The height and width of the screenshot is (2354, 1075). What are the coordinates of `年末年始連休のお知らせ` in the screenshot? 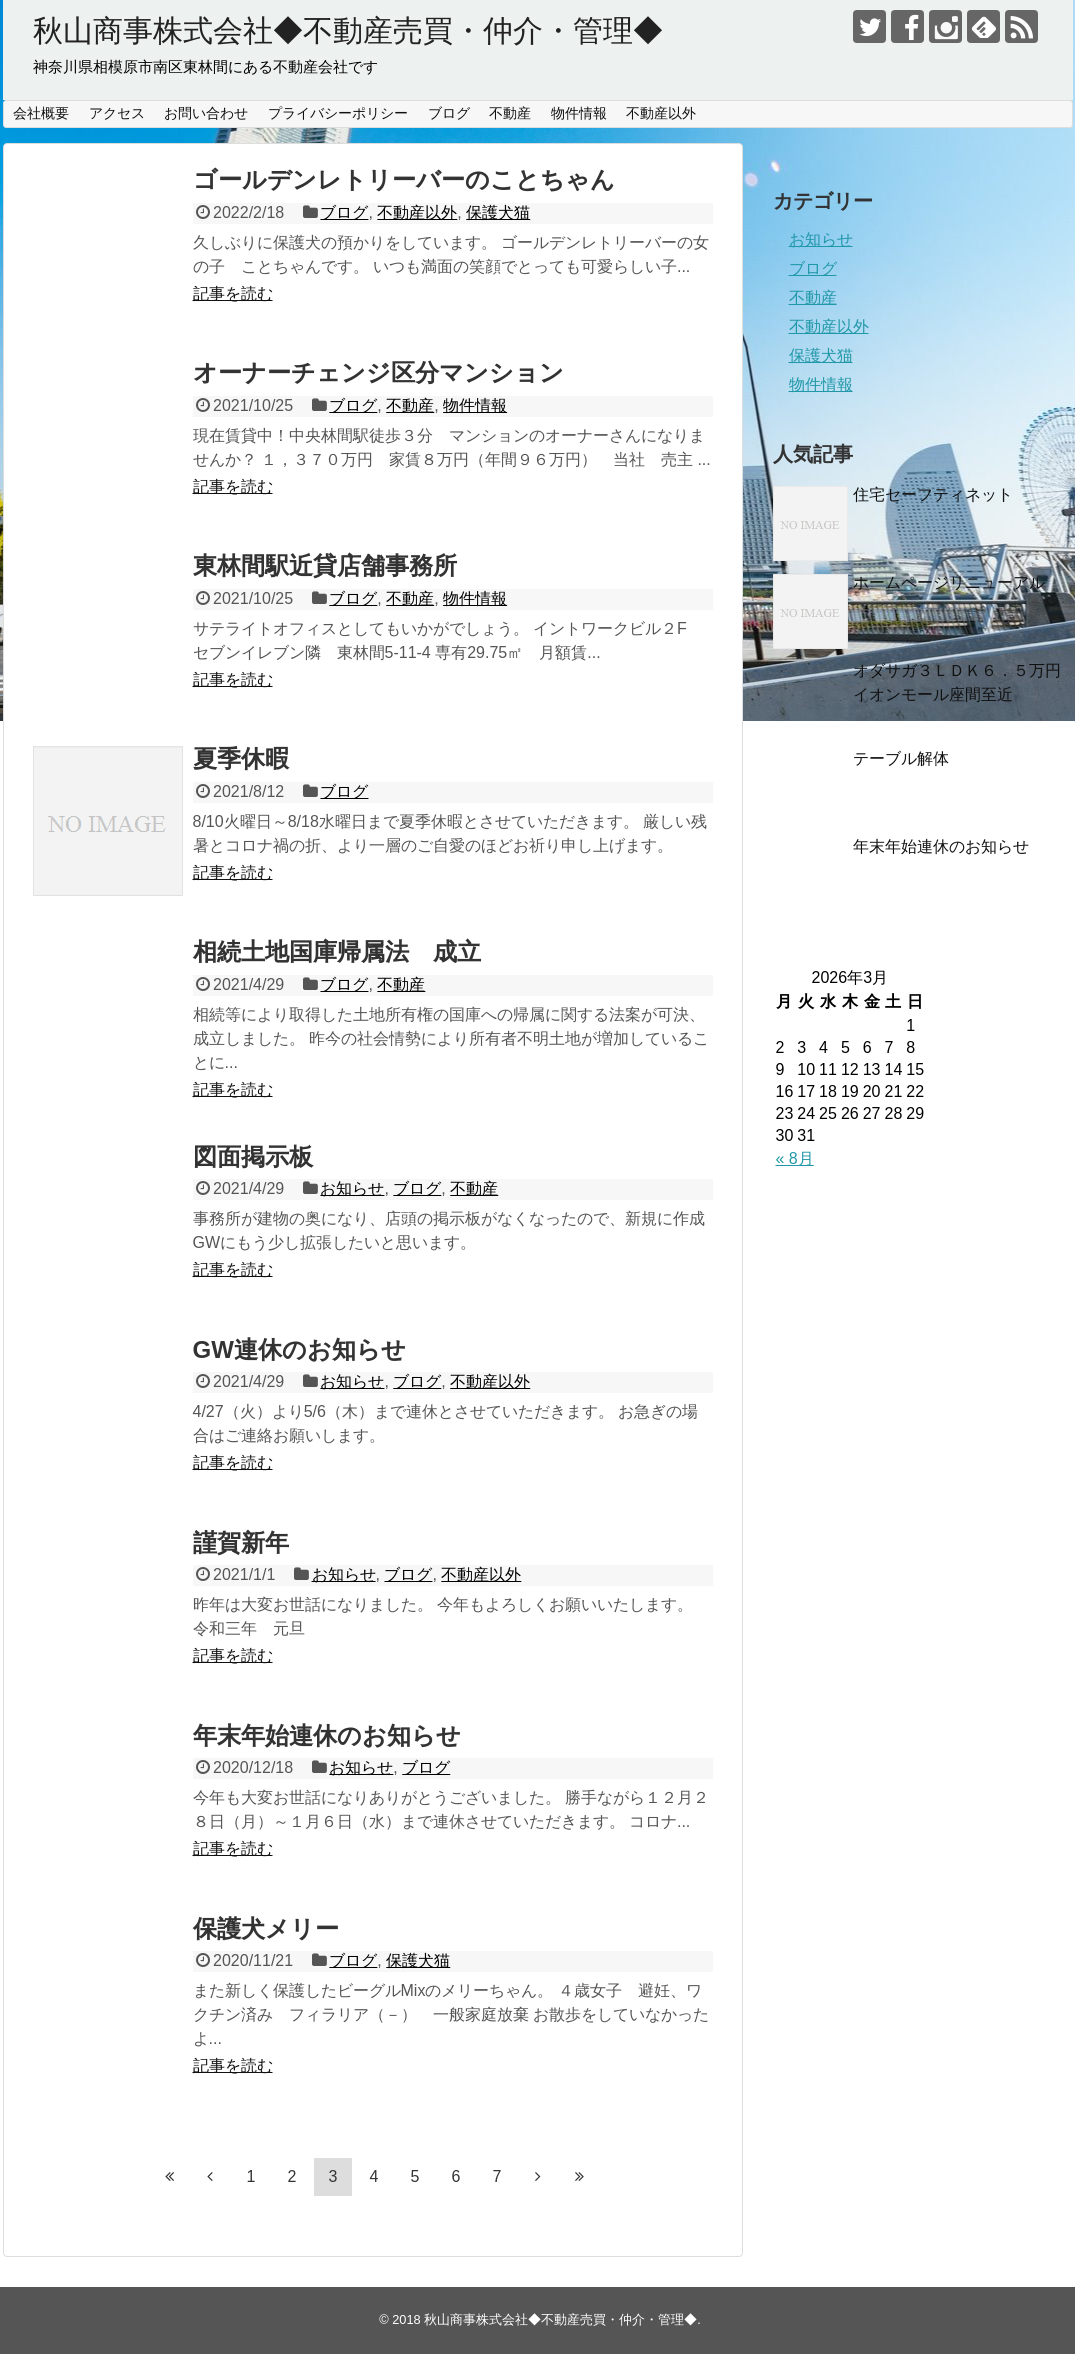 It's located at (327, 1735).